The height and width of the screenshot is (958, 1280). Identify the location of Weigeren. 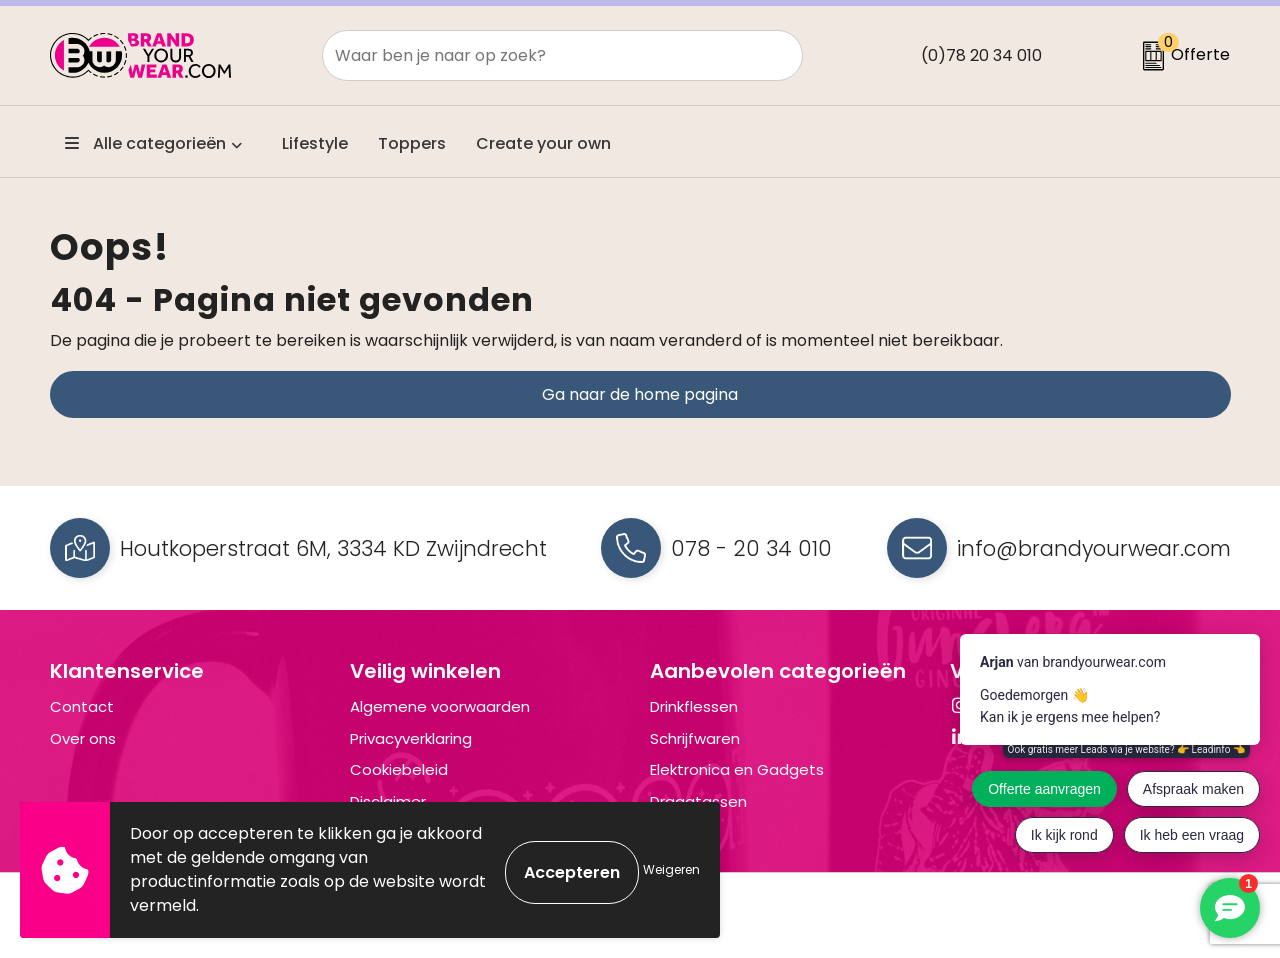
(671, 869).